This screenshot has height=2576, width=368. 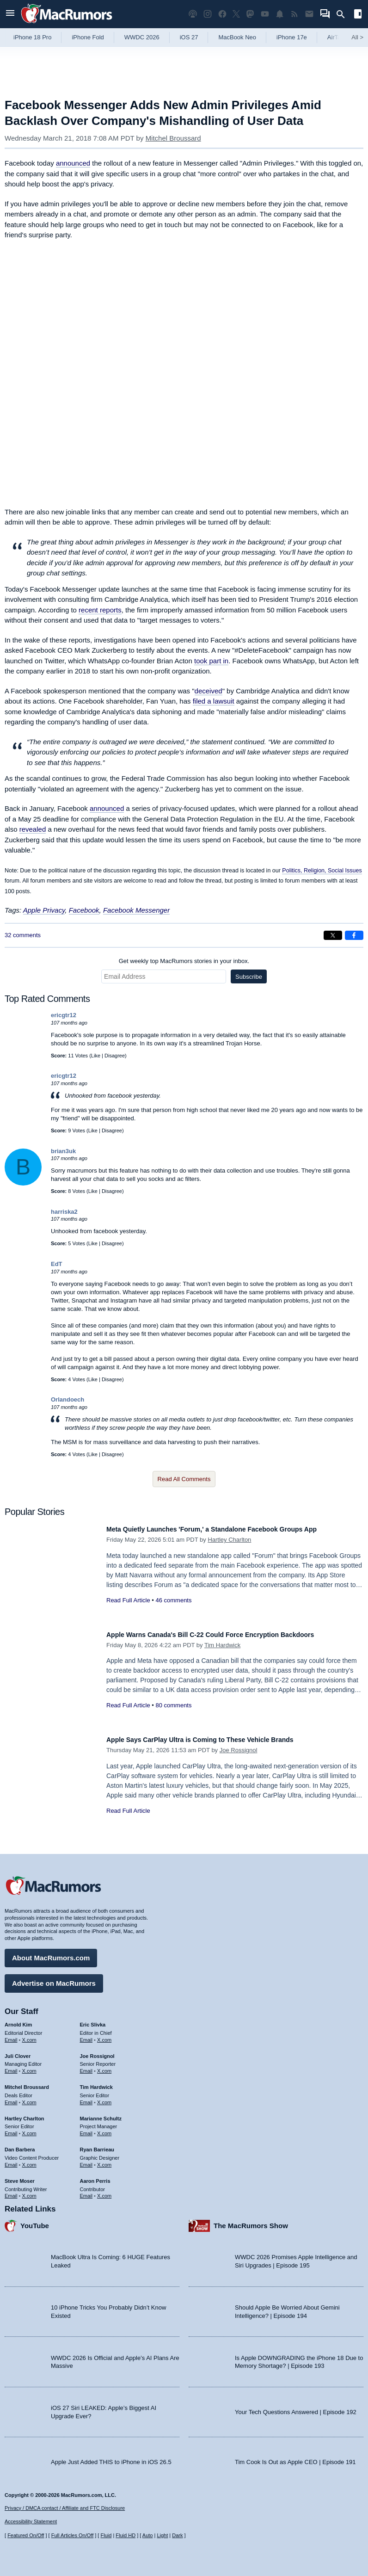 What do you see at coordinates (125, 2535) in the screenshot?
I see `Fluid HD [Toggle super wide fluid content sizing on or off]` at bounding box center [125, 2535].